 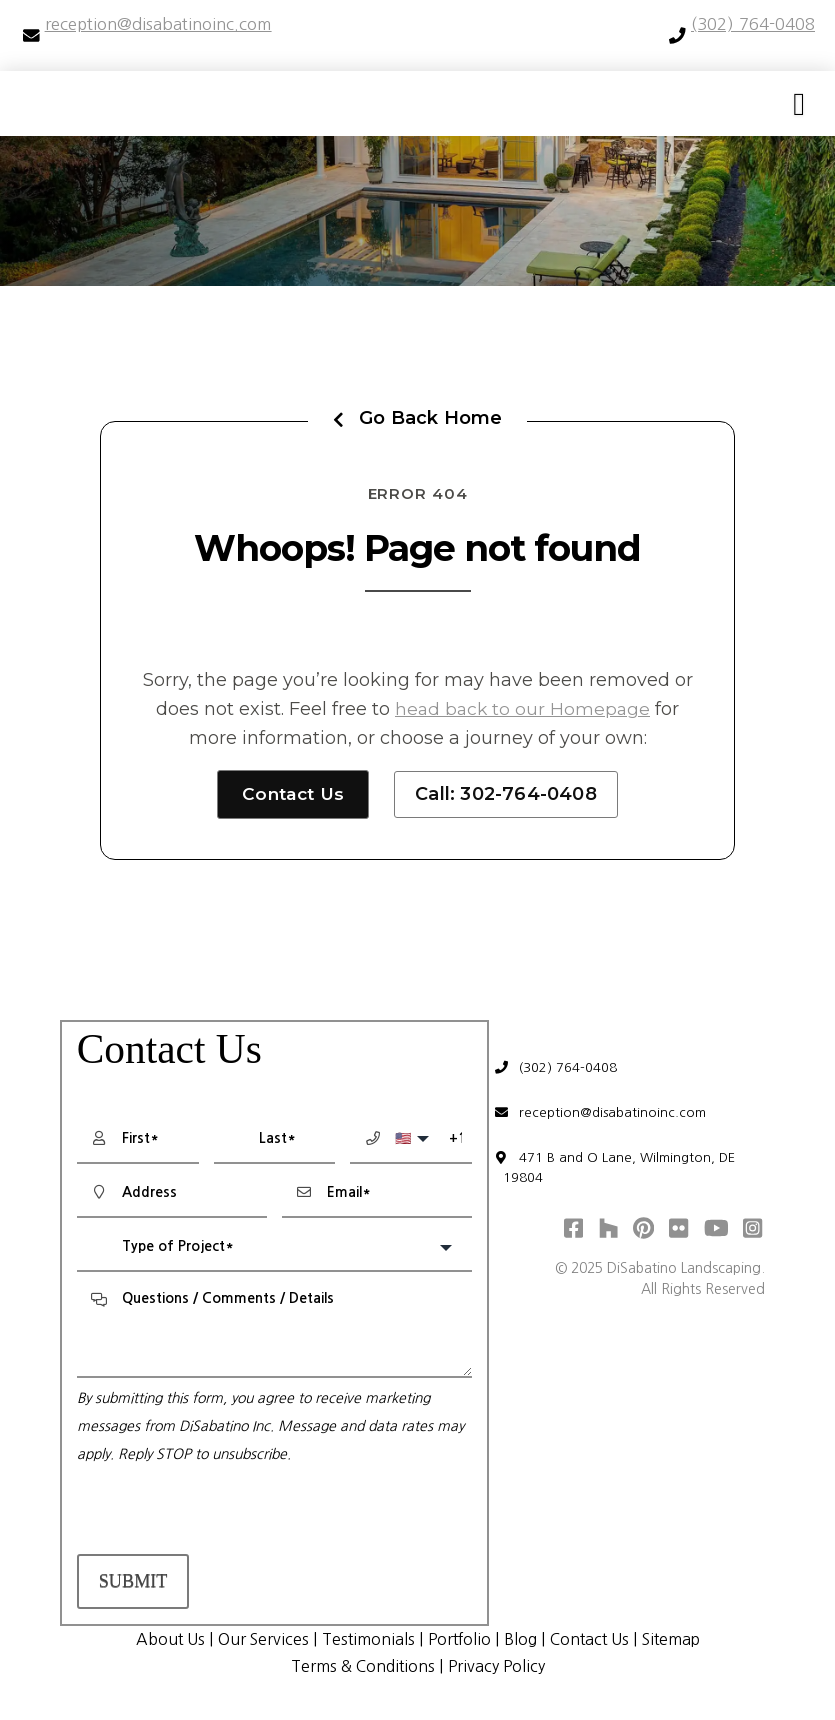 What do you see at coordinates (595, 1640) in the screenshot?
I see `Contact Us [menuitem]` at bounding box center [595, 1640].